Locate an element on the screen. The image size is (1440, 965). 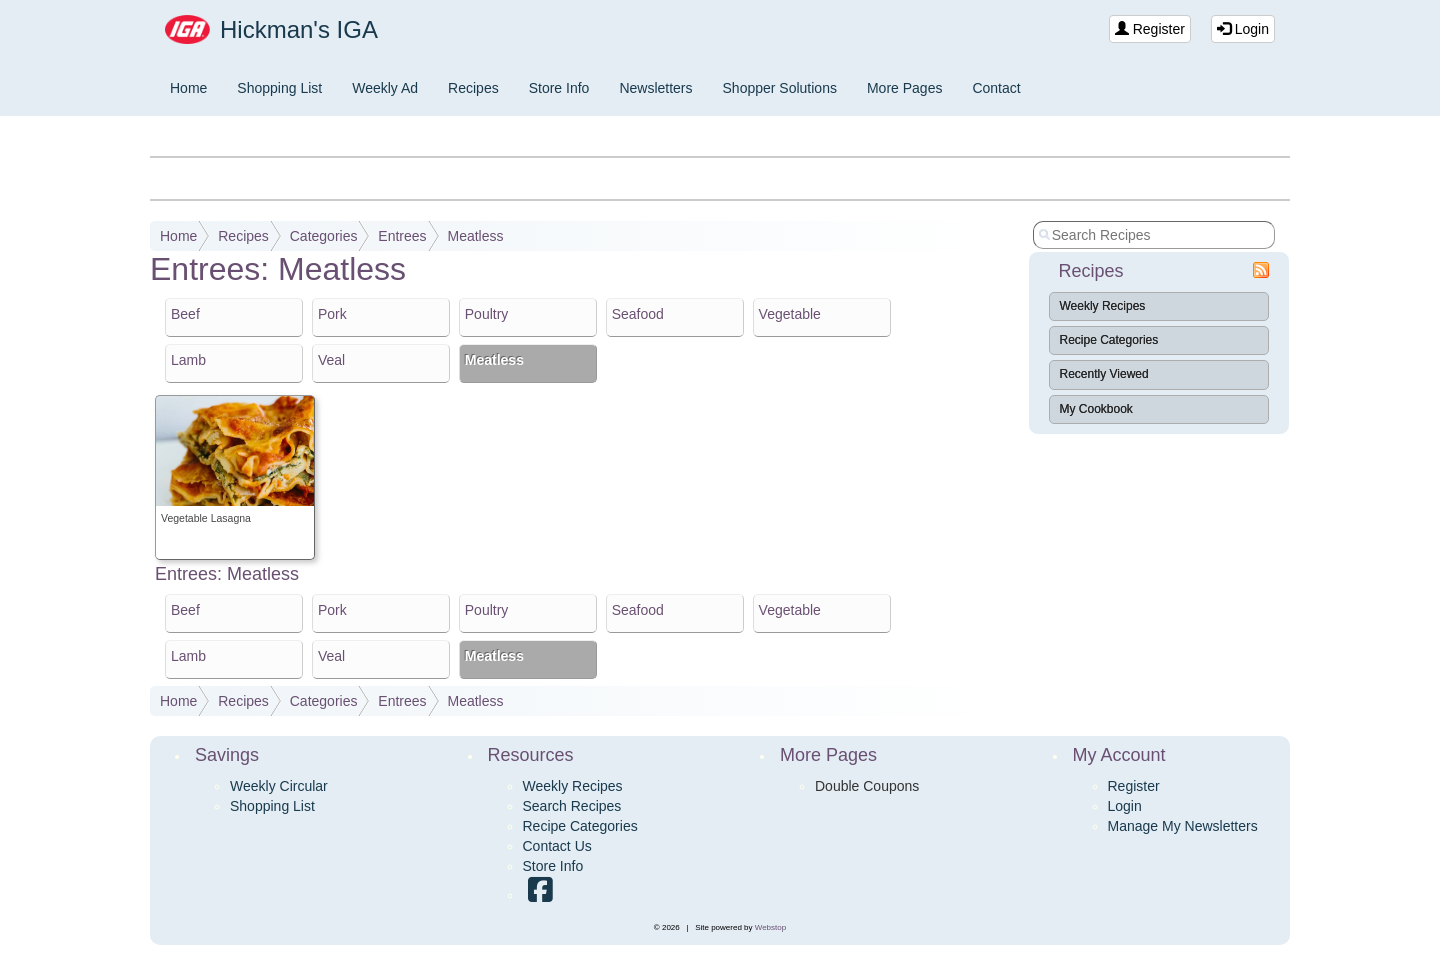
Weekly Circular is located at coordinates (279, 786).